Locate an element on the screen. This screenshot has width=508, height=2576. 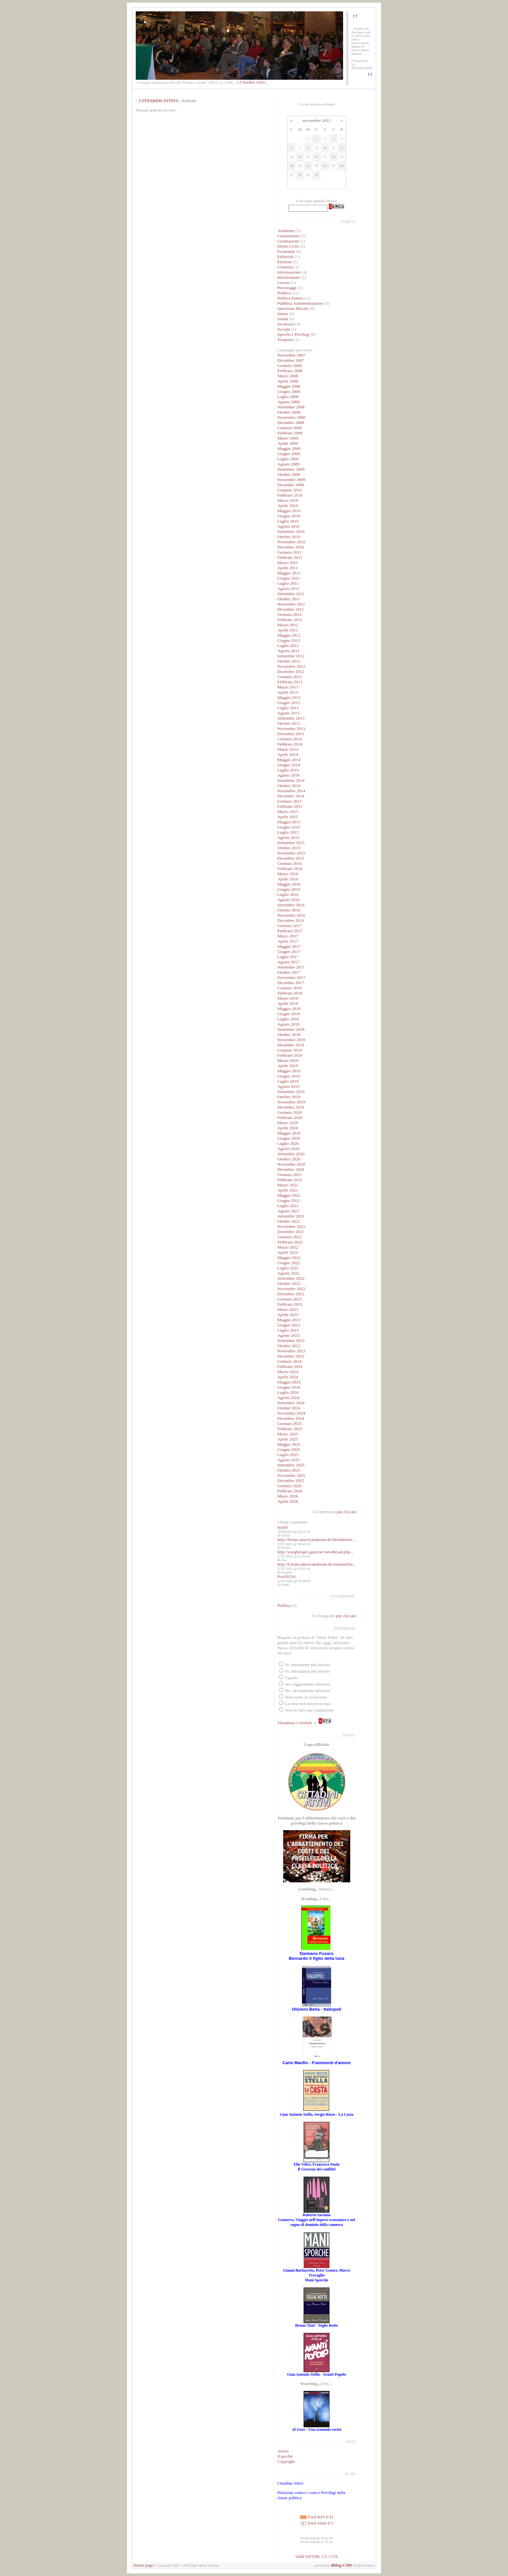
Settembre 2015 is located at coordinates (291, 842).